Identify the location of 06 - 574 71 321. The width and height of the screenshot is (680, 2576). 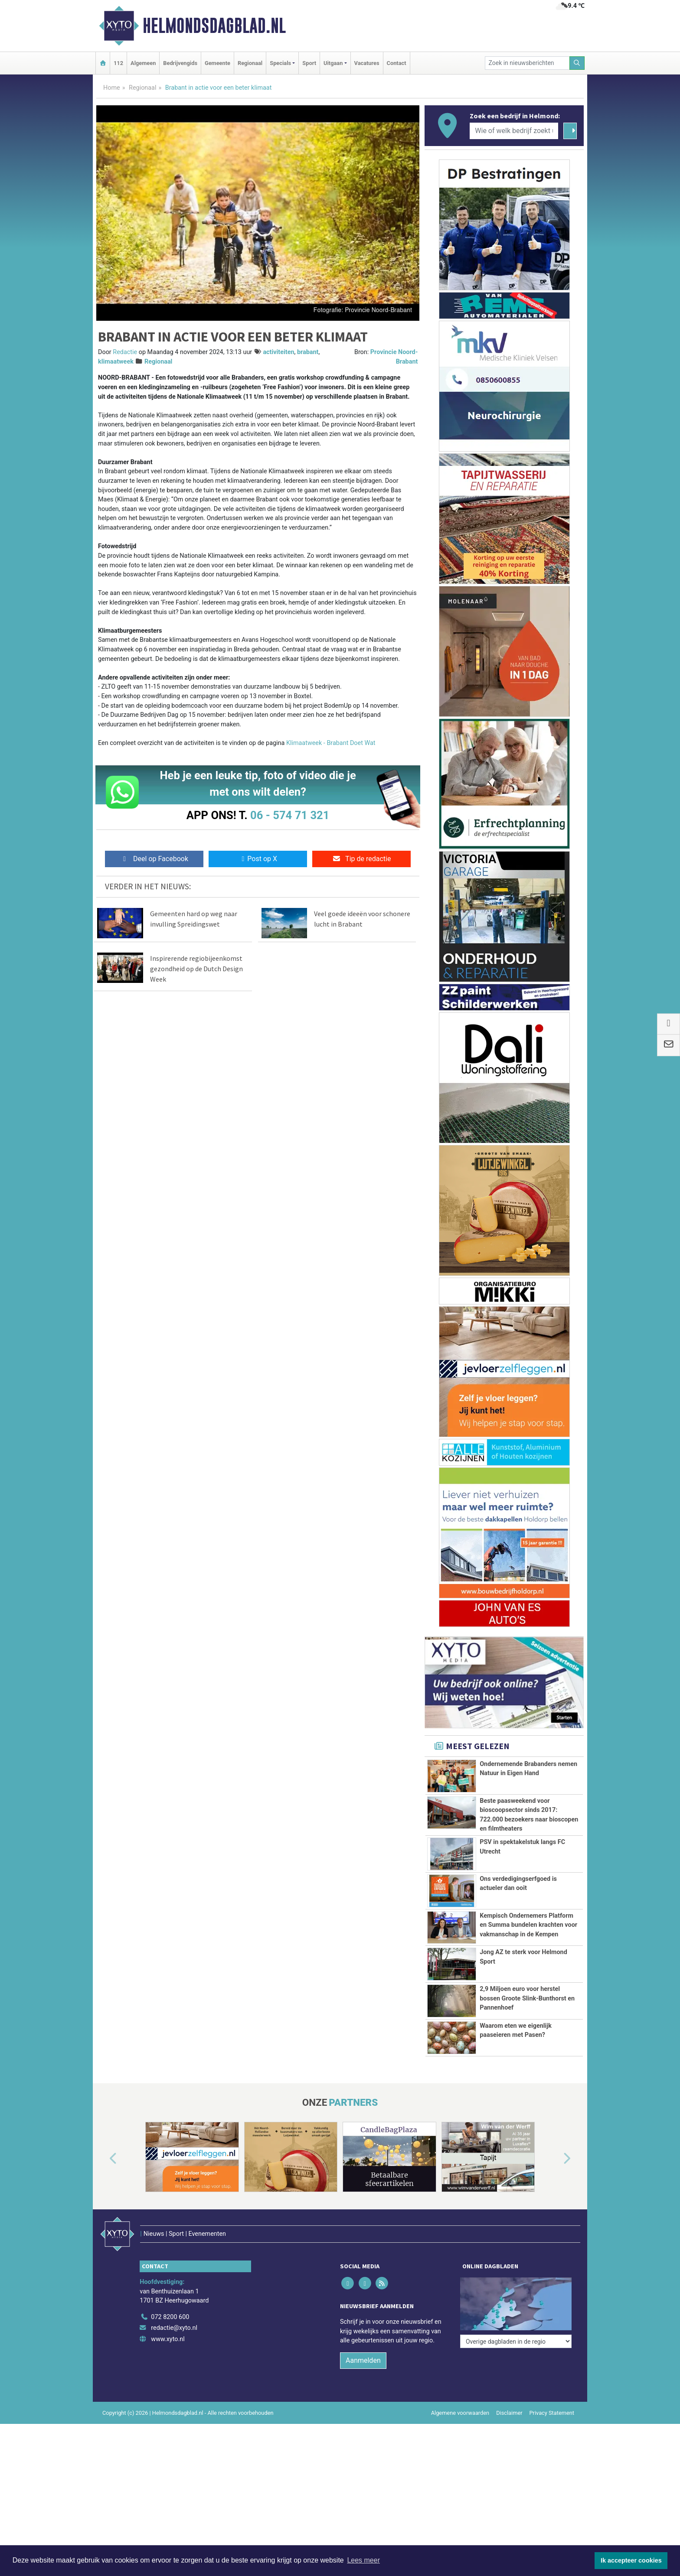
(289, 815).